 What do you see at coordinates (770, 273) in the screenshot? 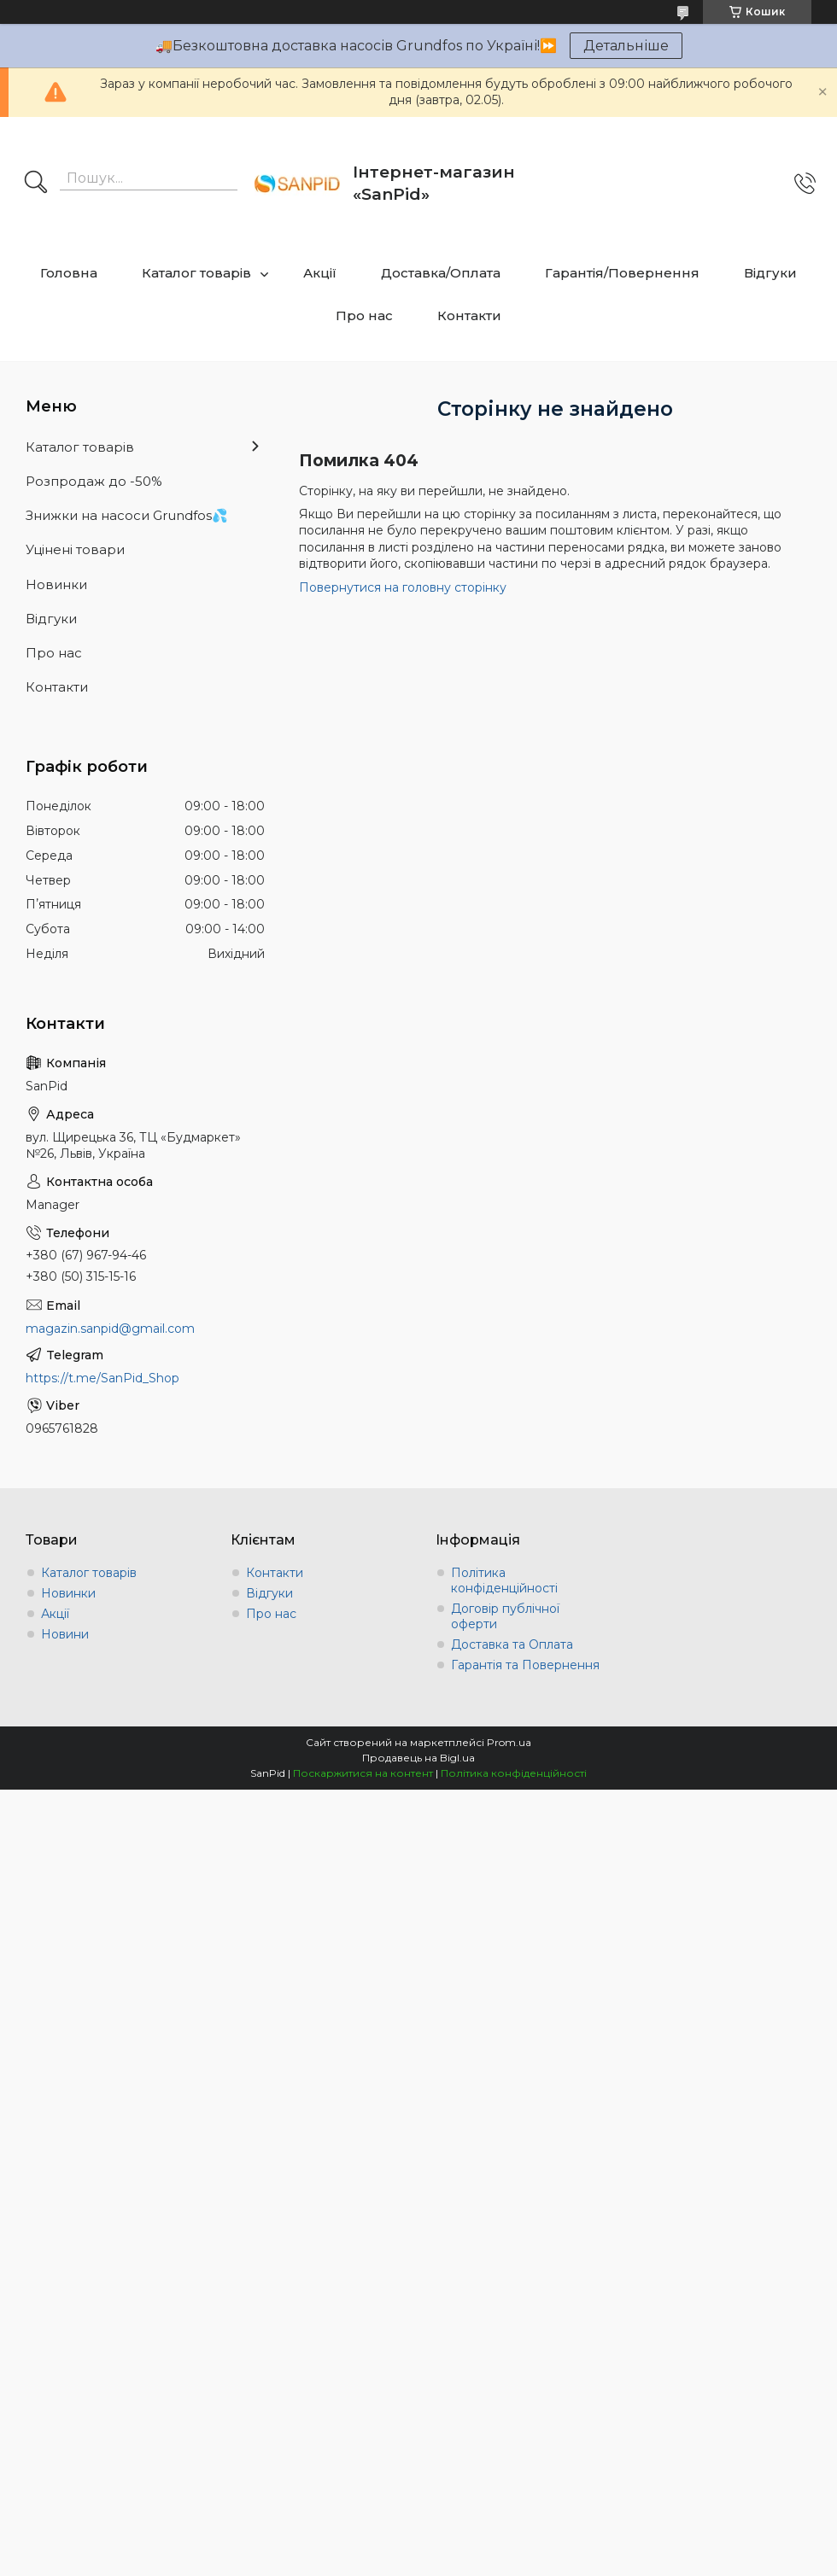
I see `Відгуки` at bounding box center [770, 273].